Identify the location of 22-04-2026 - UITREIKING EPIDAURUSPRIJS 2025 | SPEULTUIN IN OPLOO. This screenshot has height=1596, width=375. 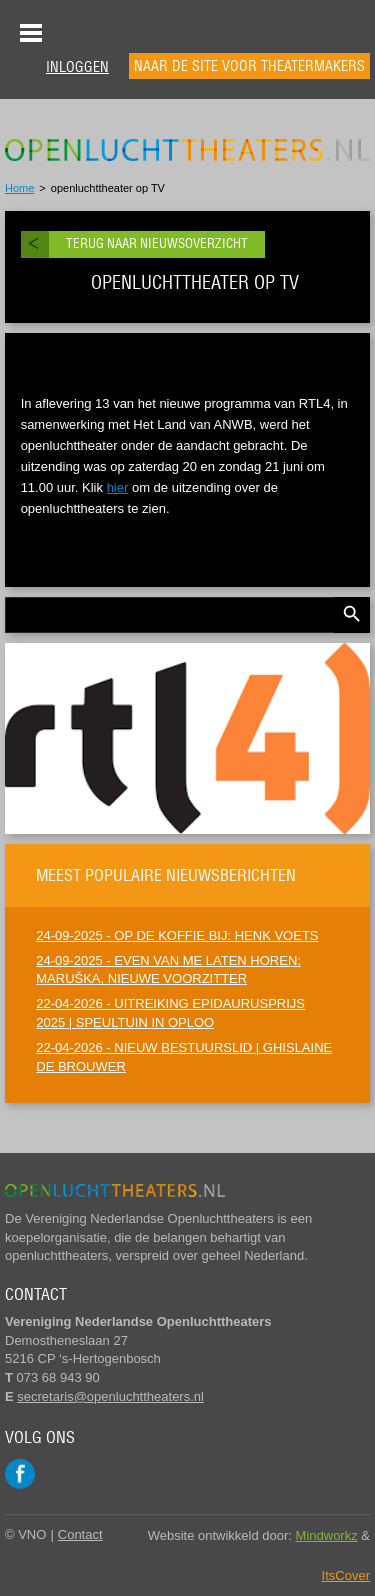
(170, 1013).